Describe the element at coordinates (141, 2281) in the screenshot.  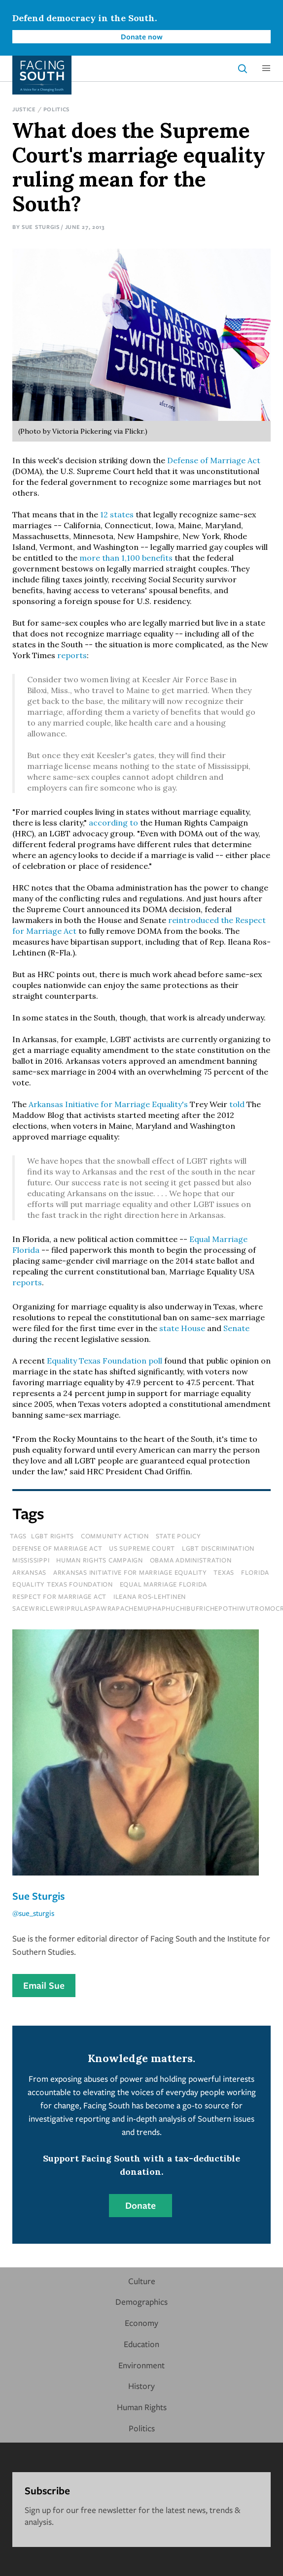
I see `Culture` at that location.